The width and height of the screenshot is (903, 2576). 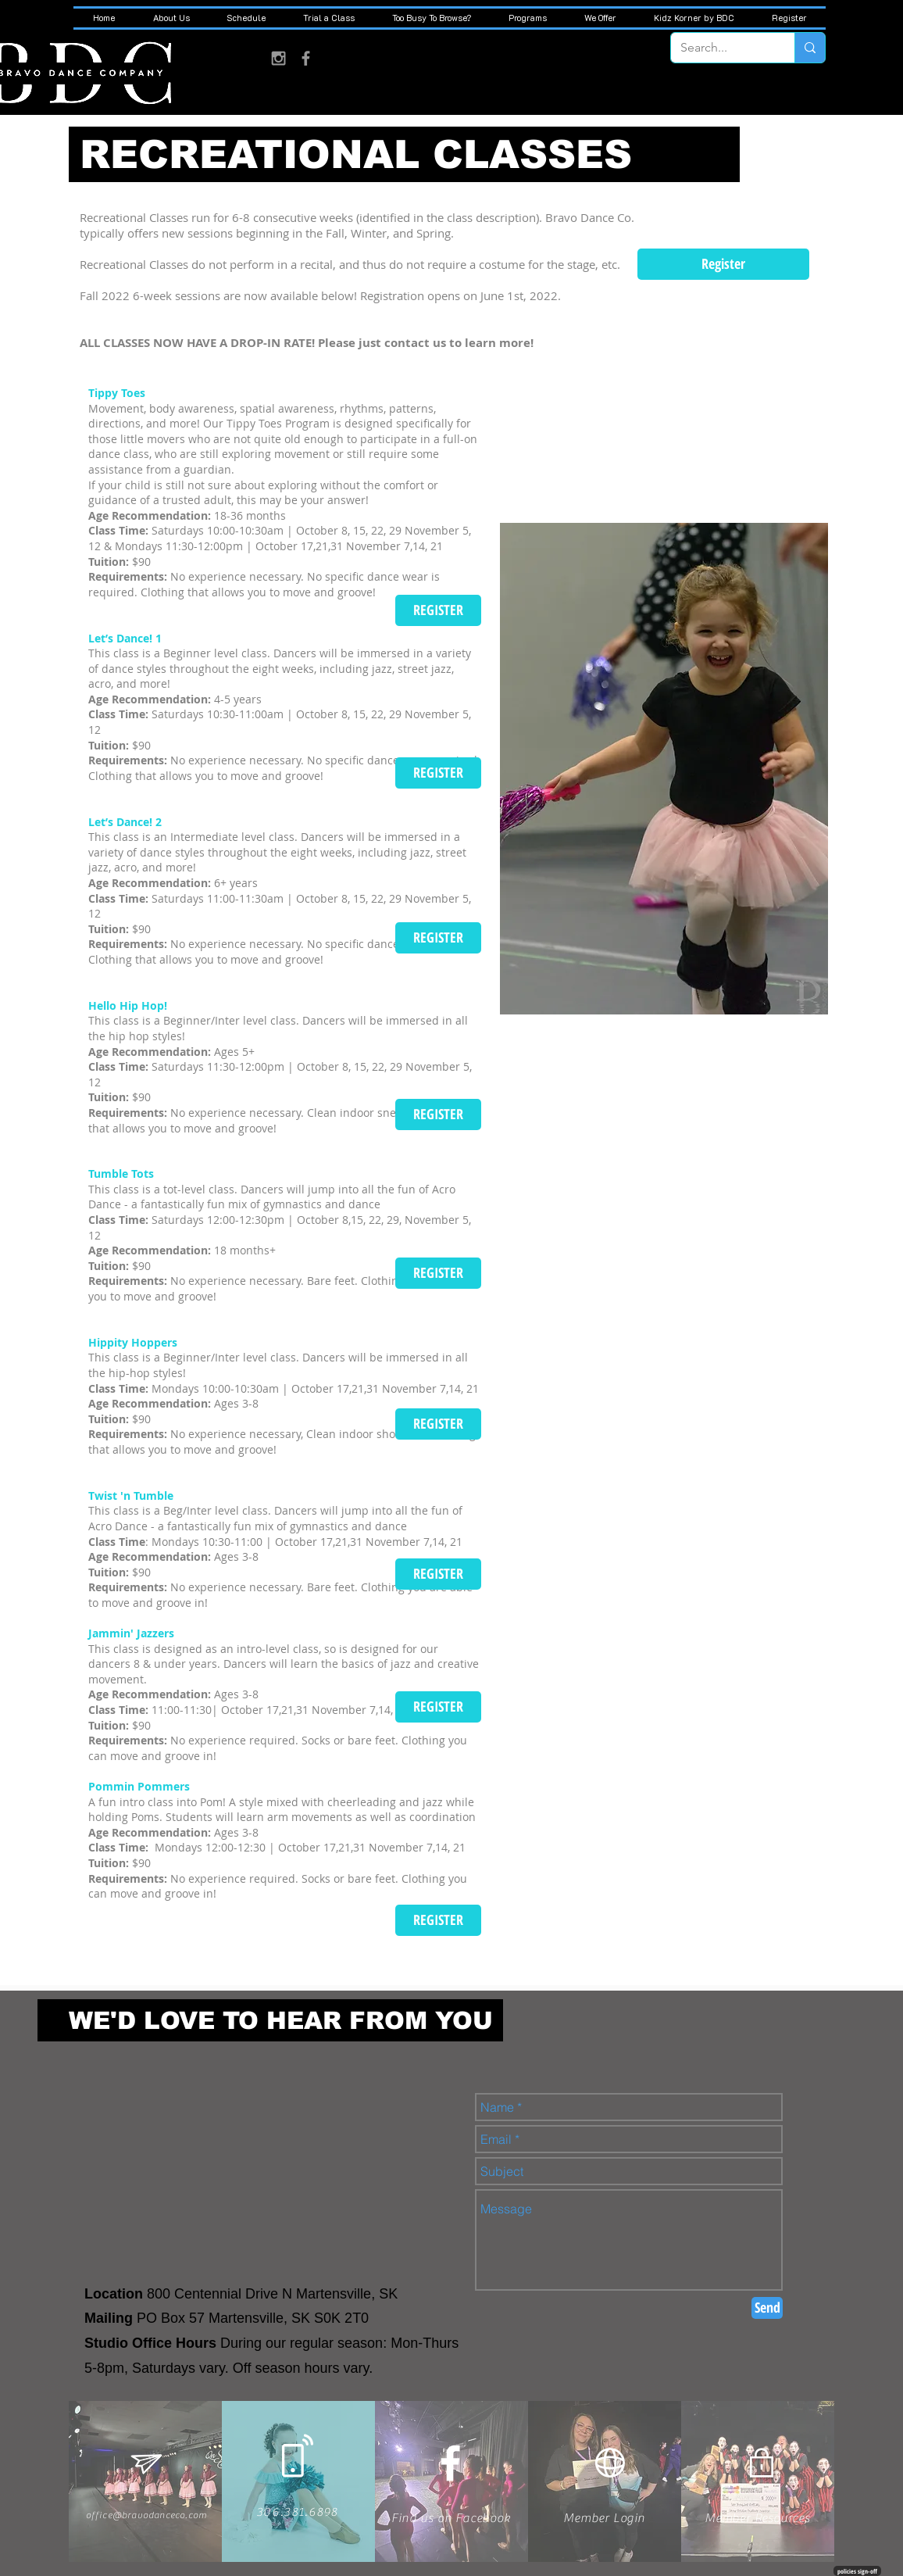 I want to click on [Grey Instagram Icon], so click(x=278, y=58).